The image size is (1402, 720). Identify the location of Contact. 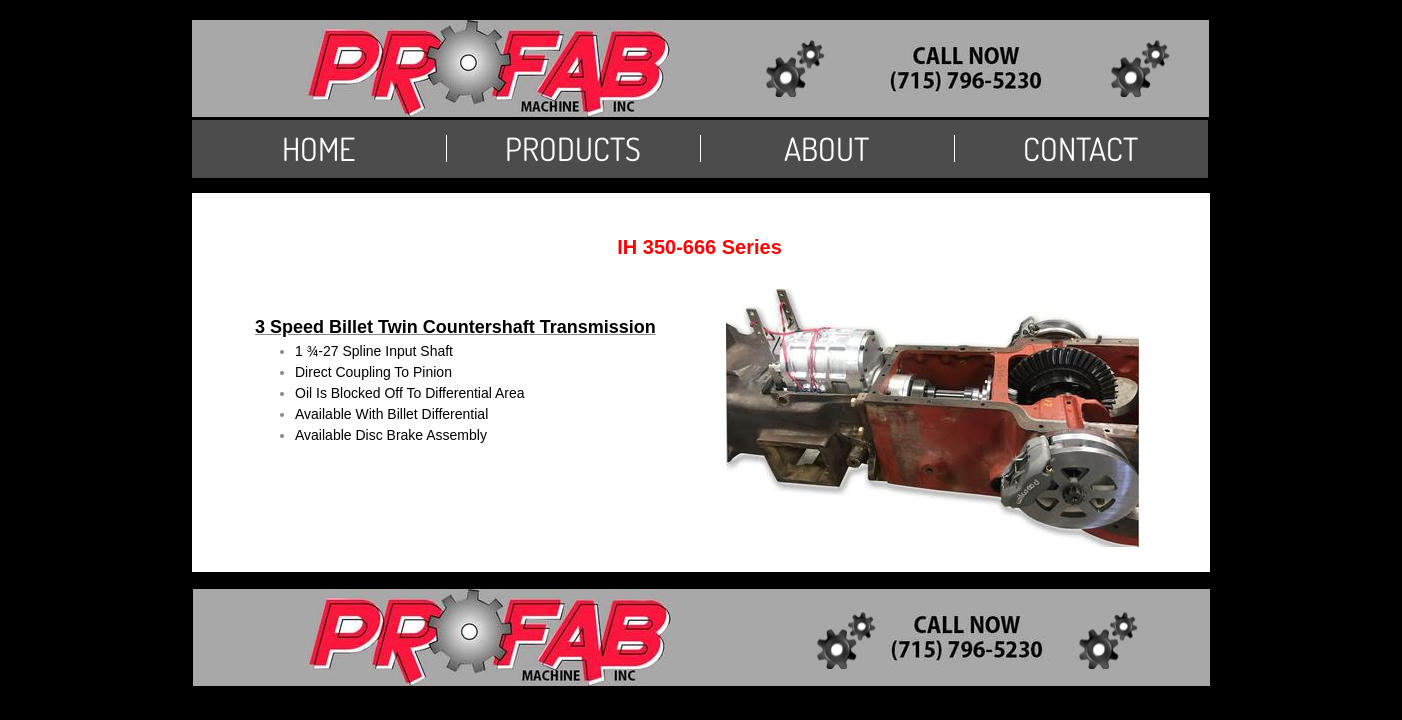
(1080, 148).